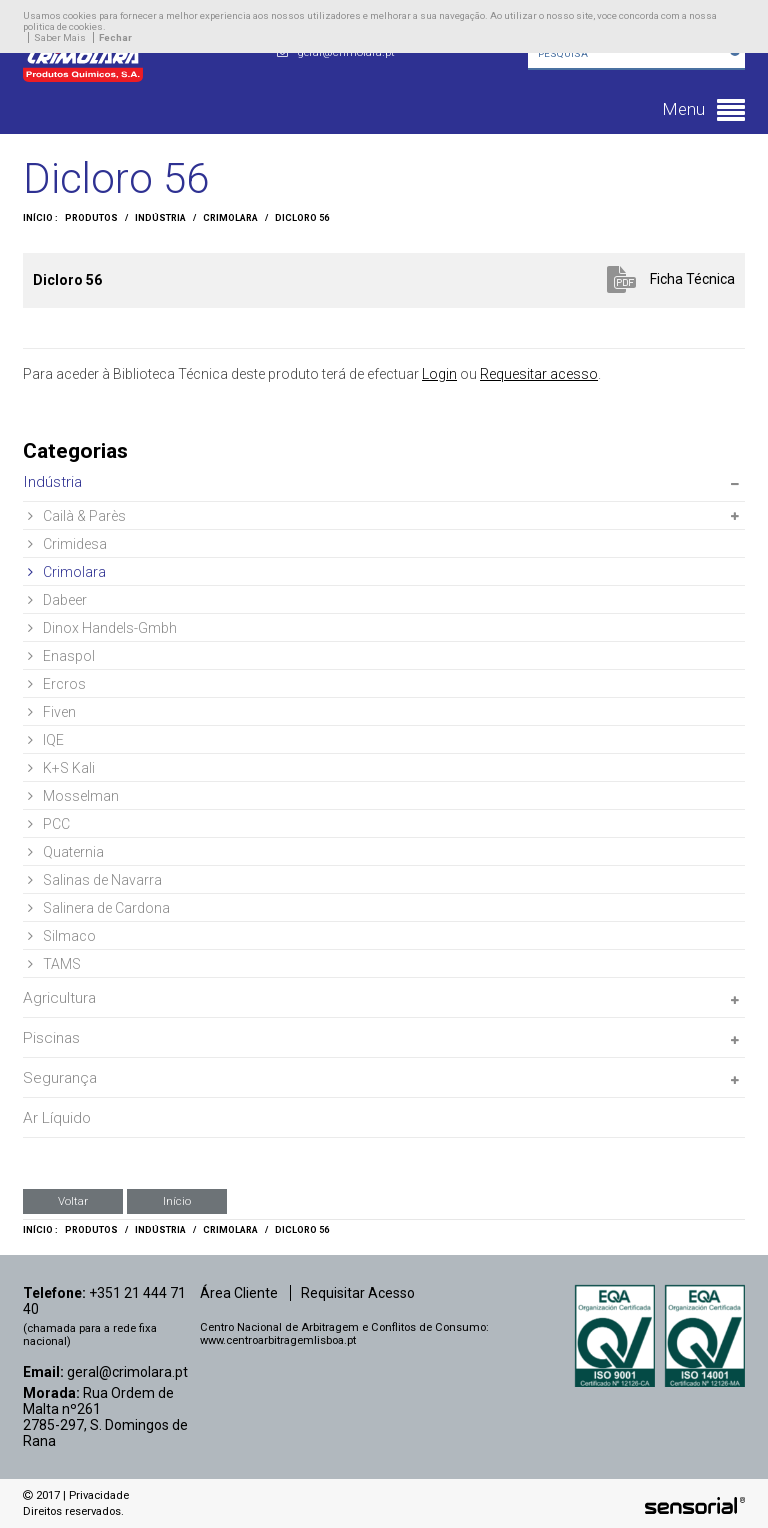 The height and width of the screenshot is (1528, 768). Describe the element at coordinates (54, 964) in the screenshot. I see `TAMS` at that location.